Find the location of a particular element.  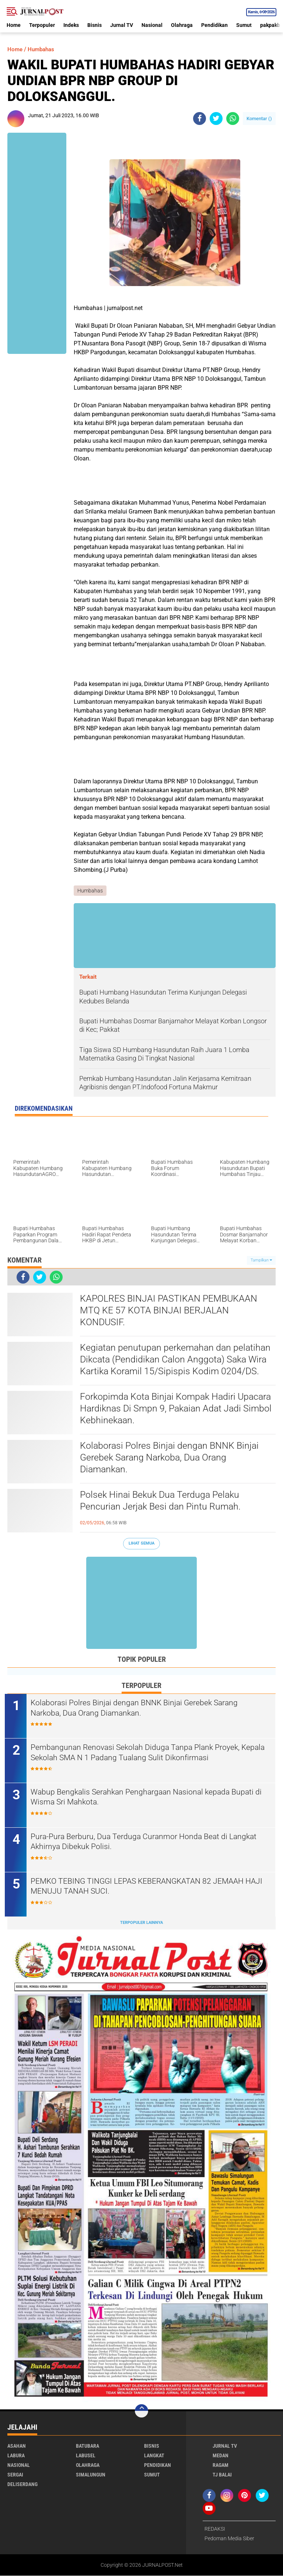

Pembangunan Renovasi Sekolah Diduga Tanpa Plank Proyek, Kepala Sekolah SMA N 1 Padang Tualang Sulit Dikonfirmasi is located at coordinates (141, 1753).